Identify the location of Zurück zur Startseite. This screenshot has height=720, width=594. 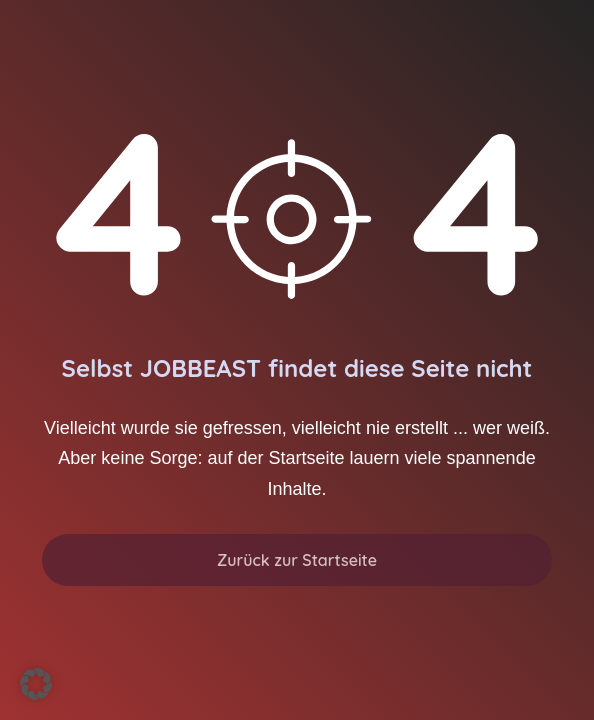
(297, 560).